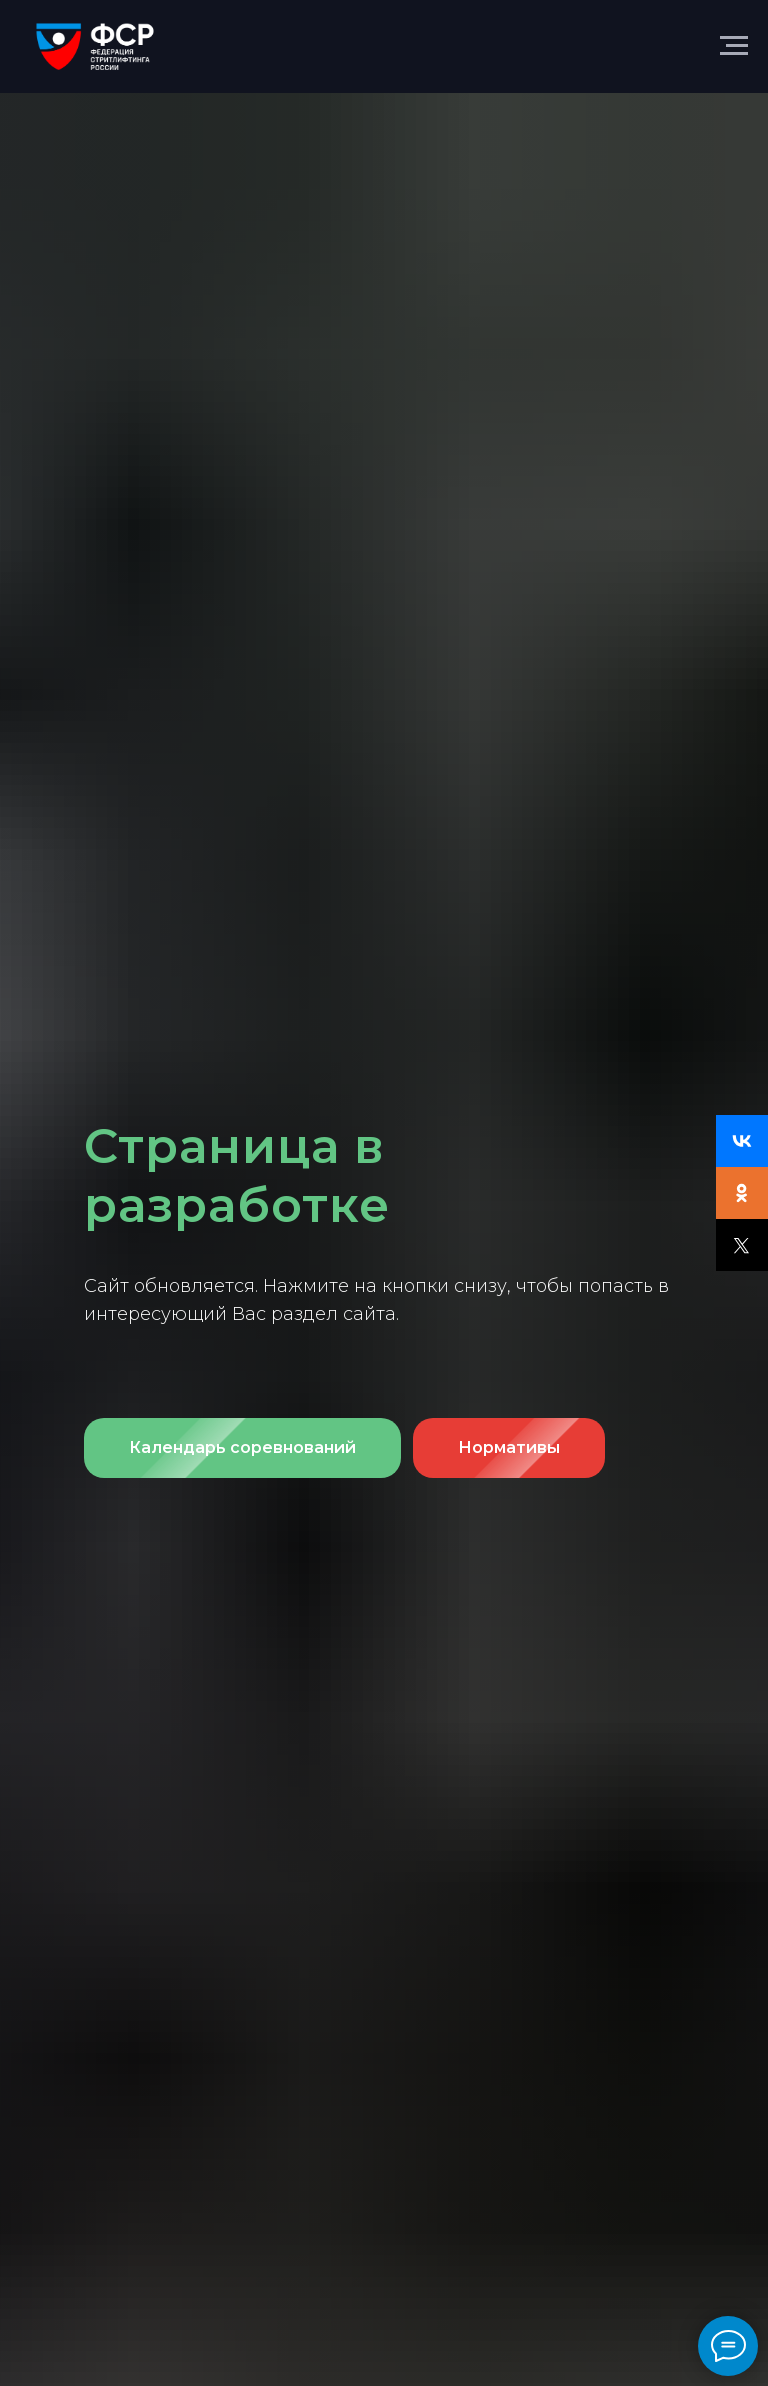 The width and height of the screenshot is (768, 2386). Describe the element at coordinates (734, 46) in the screenshot. I see `[Навигационное меню]` at that location.